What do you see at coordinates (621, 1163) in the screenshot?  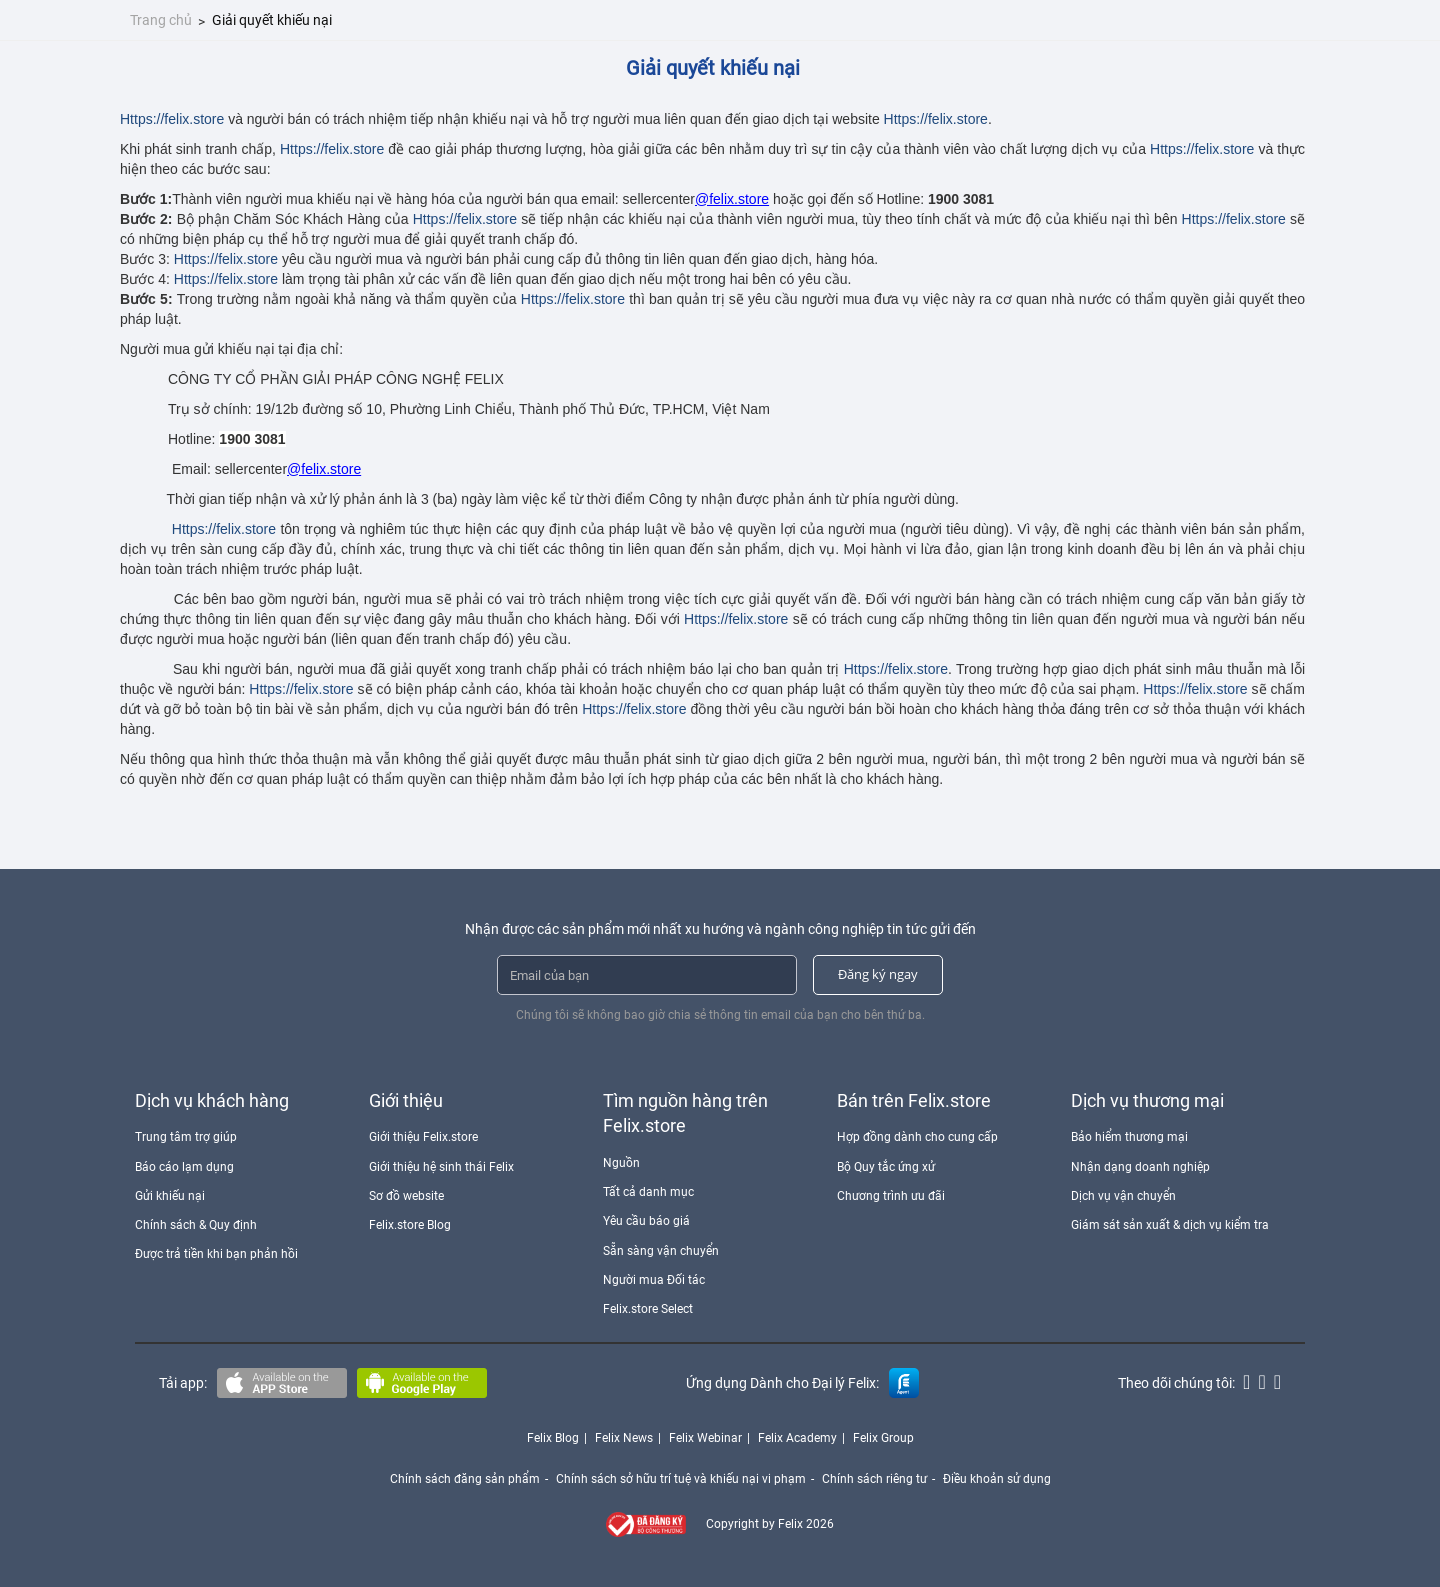 I see `Nguồn` at bounding box center [621, 1163].